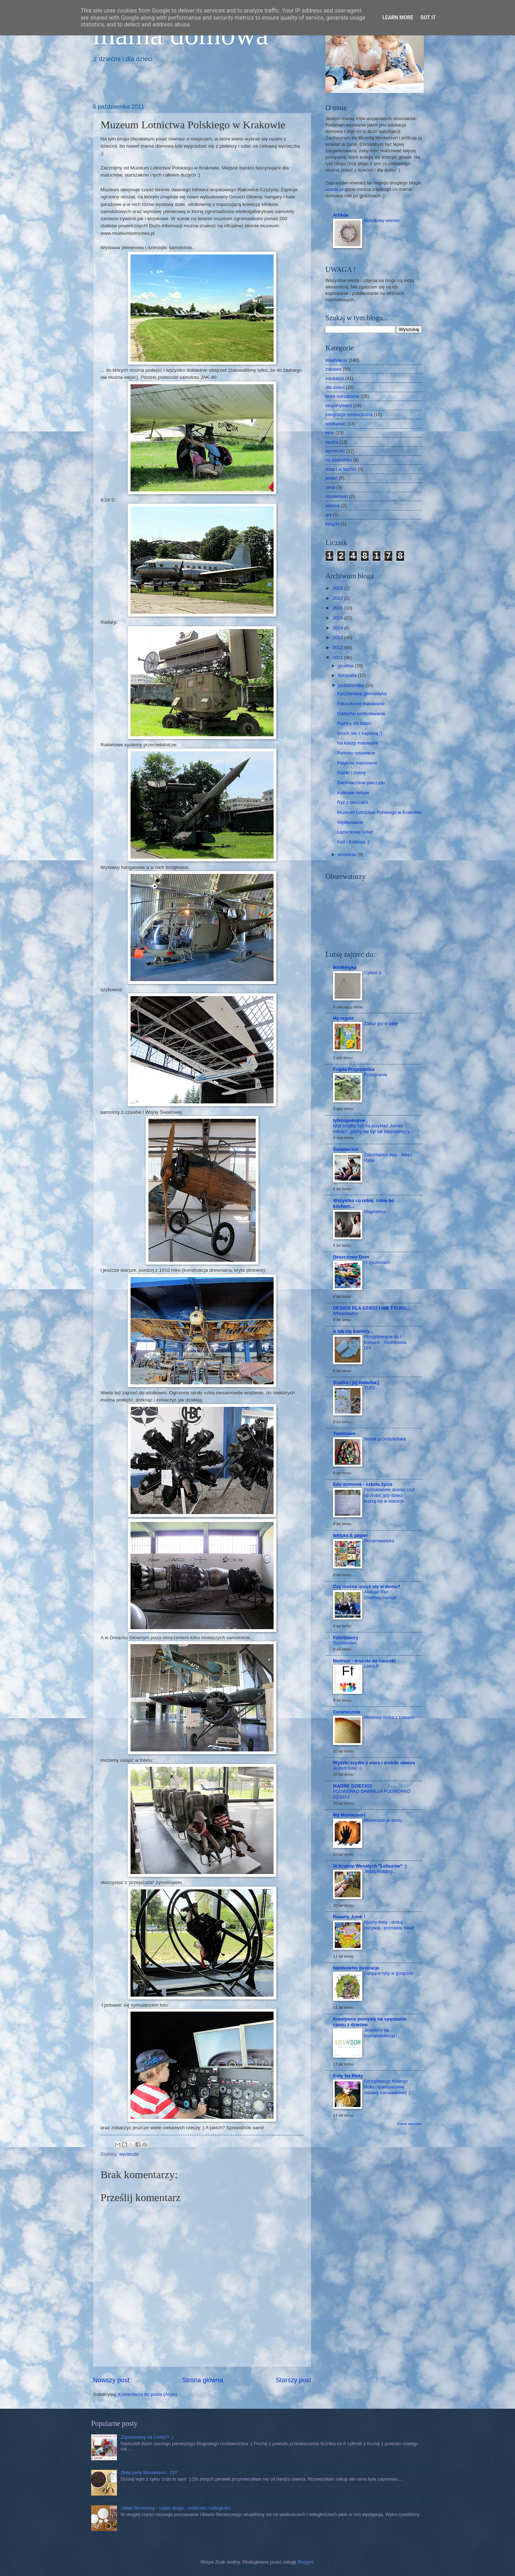  I want to click on ArtAda, so click(340, 215).